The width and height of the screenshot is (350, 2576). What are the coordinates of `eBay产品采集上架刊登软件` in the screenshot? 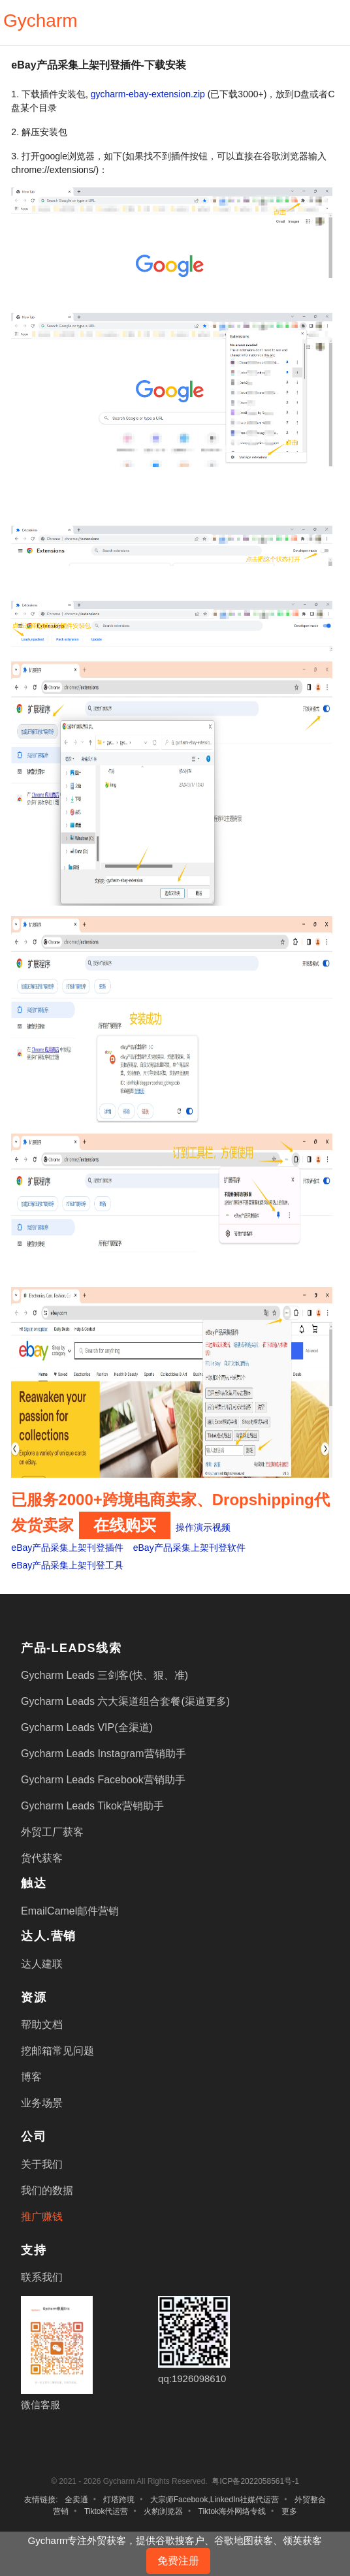 It's located at (189, 1547).